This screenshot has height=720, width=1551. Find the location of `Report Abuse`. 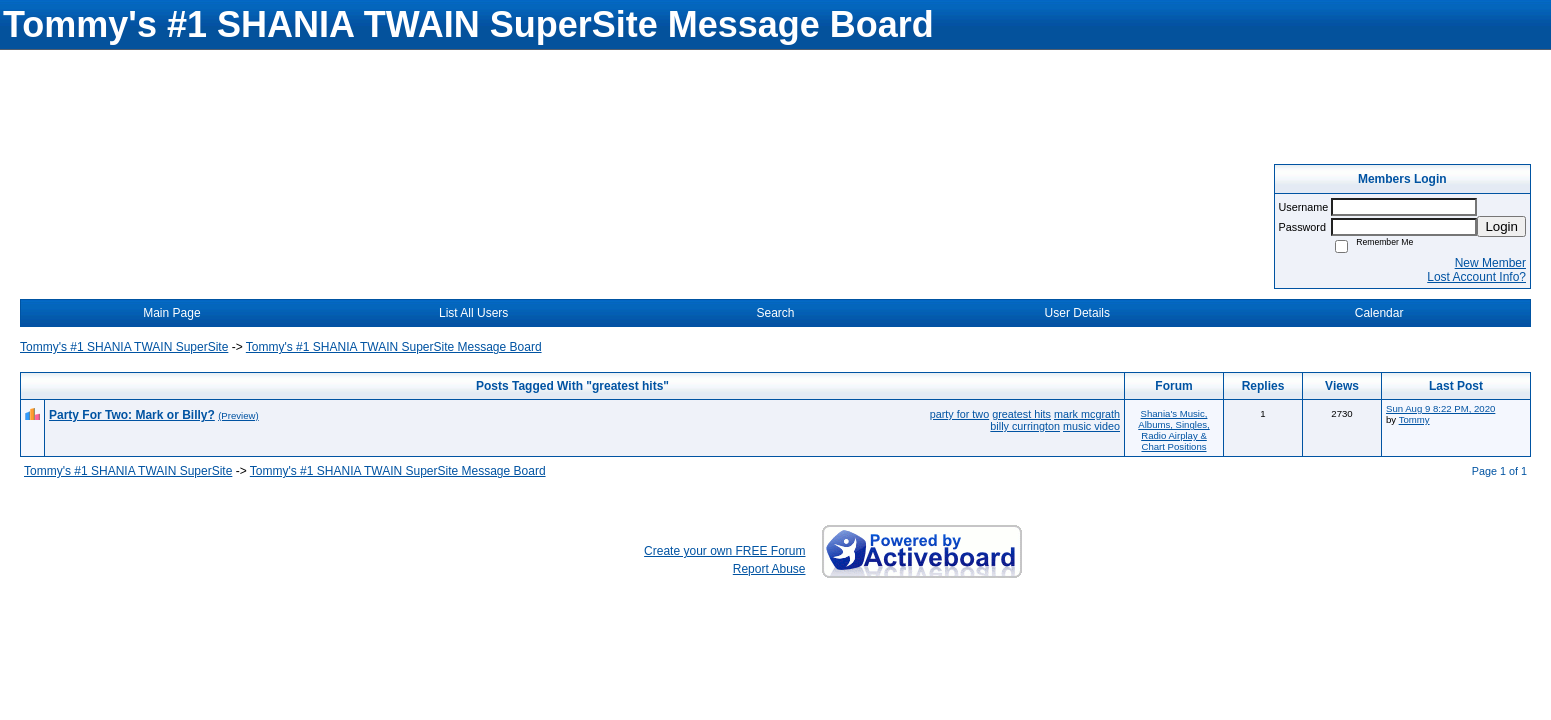

Report Abuse is located at coordinates (769, 569).